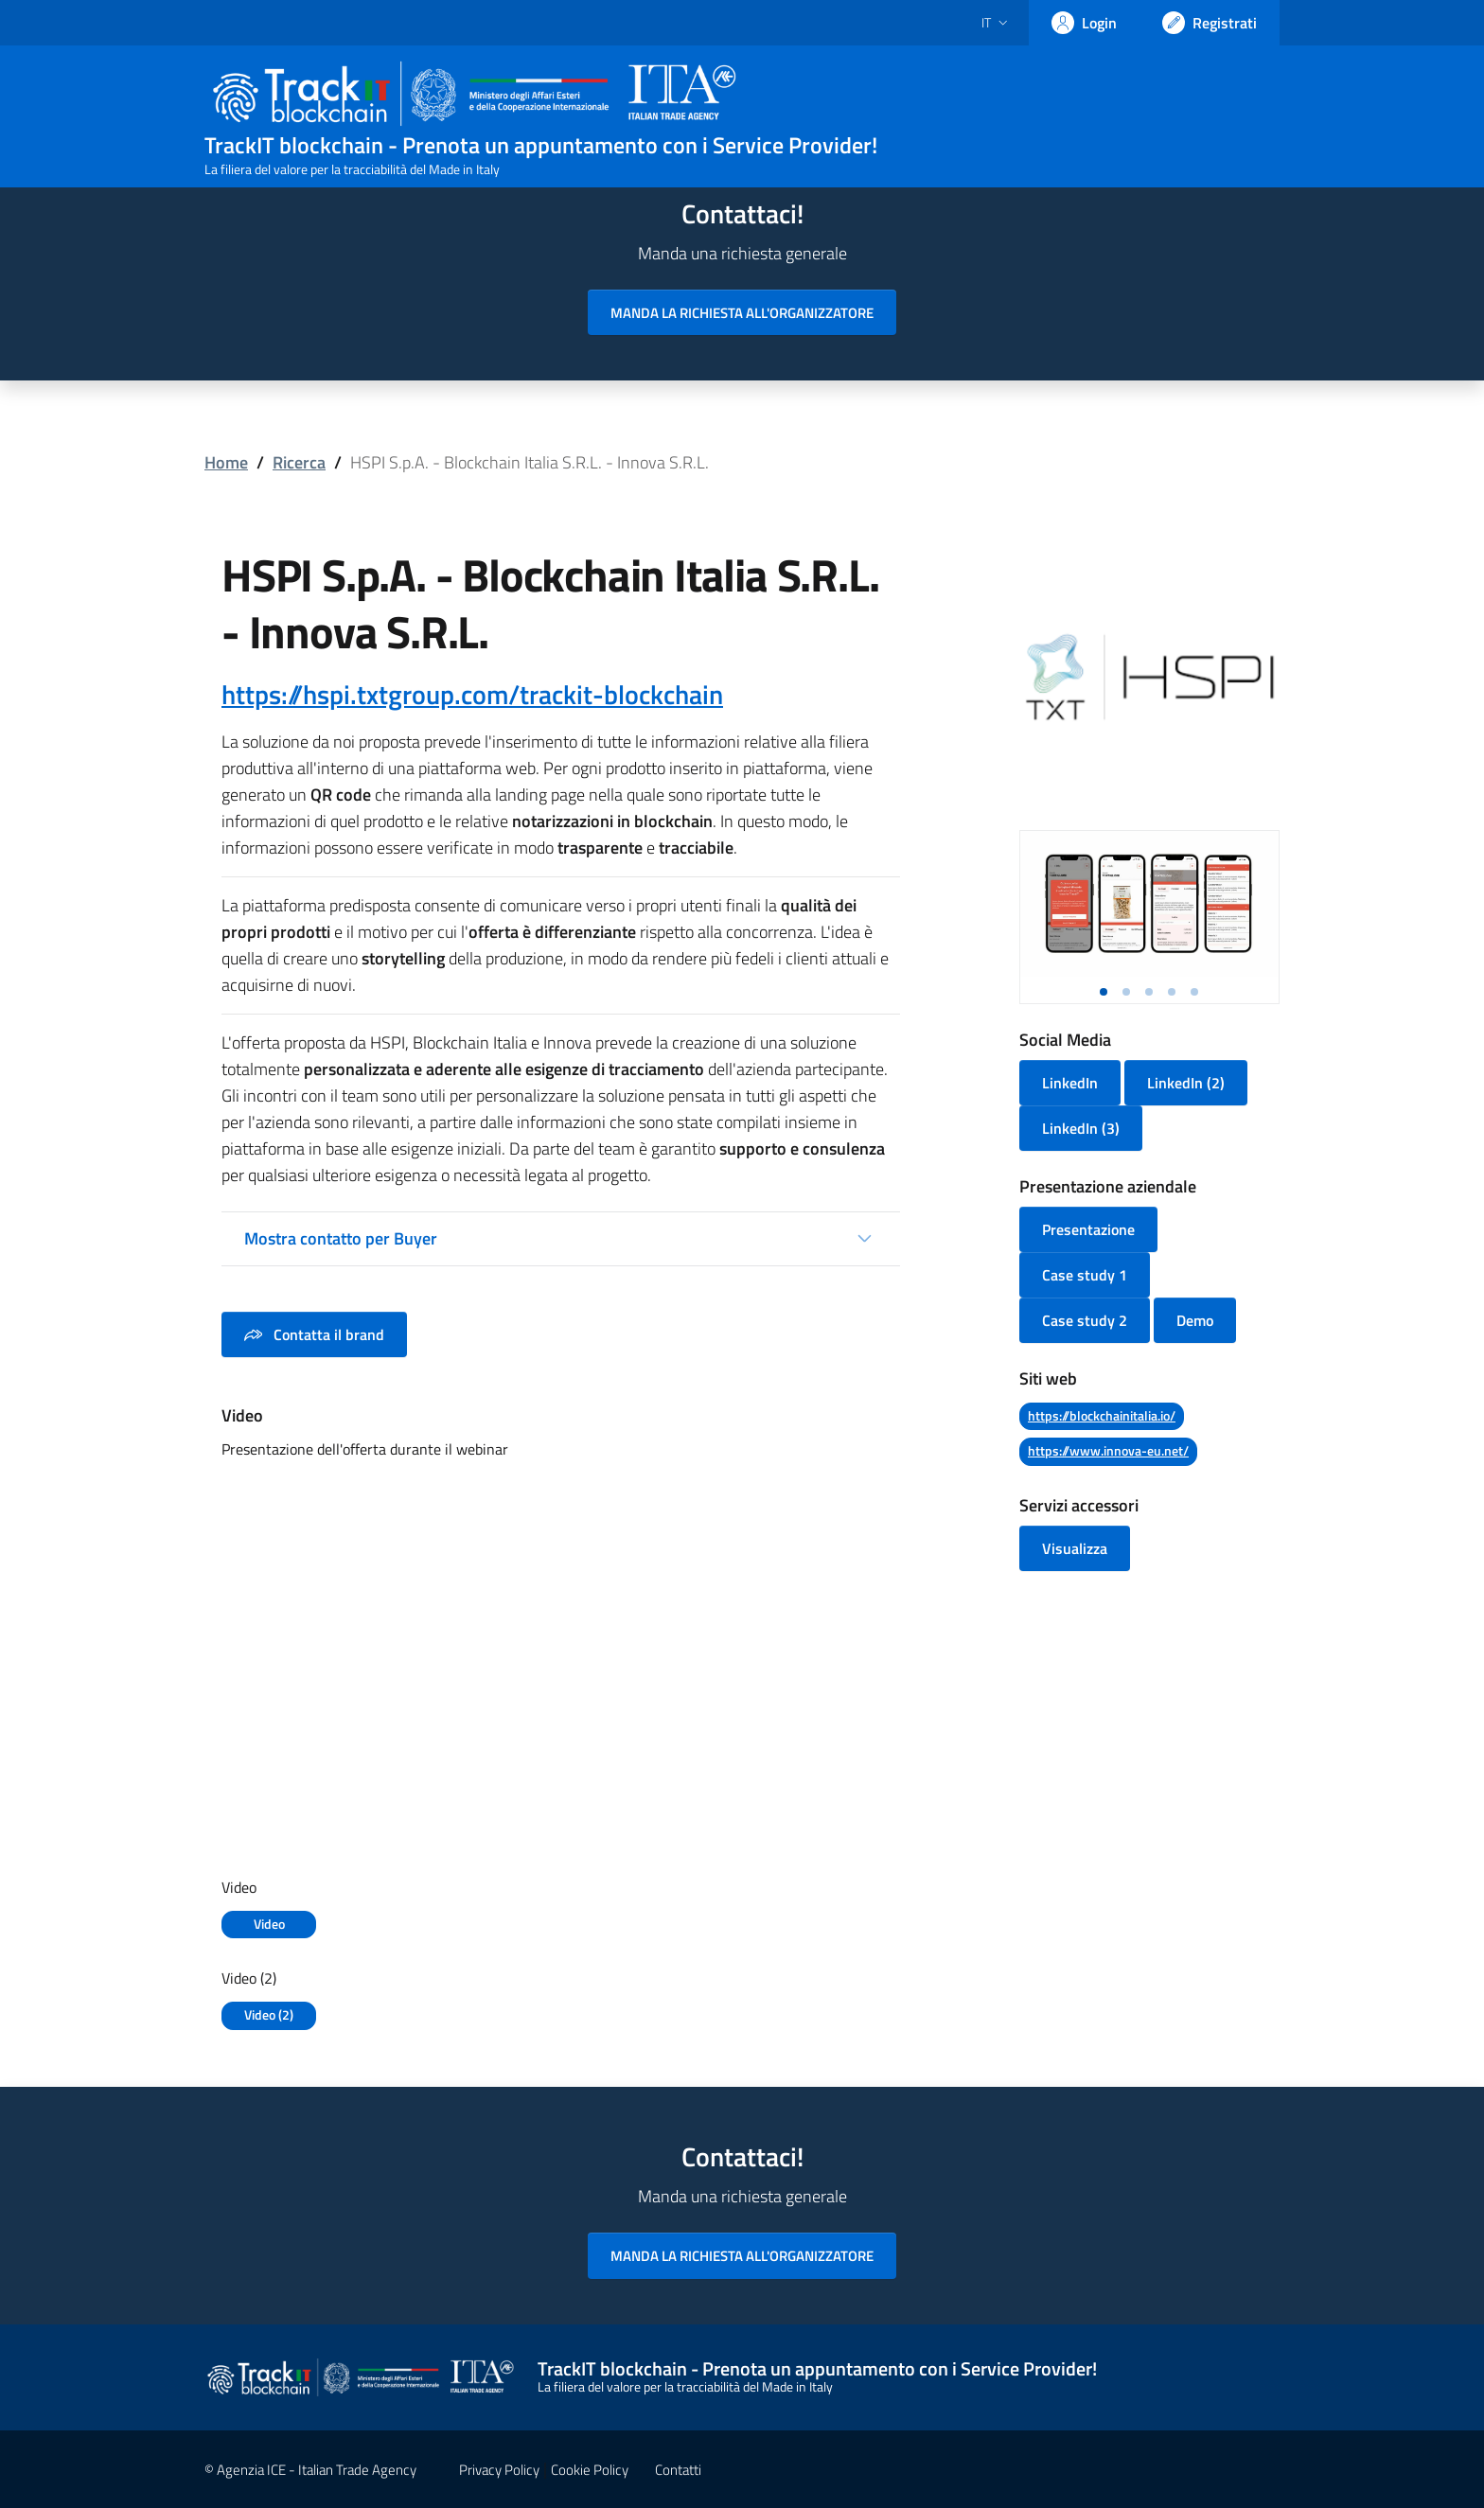 Image resolution: width=1484 pixels, height=2508 pixels. Describe the element at coordinates (678, 2470) in the screenshot. I see `Contatti` at that location.